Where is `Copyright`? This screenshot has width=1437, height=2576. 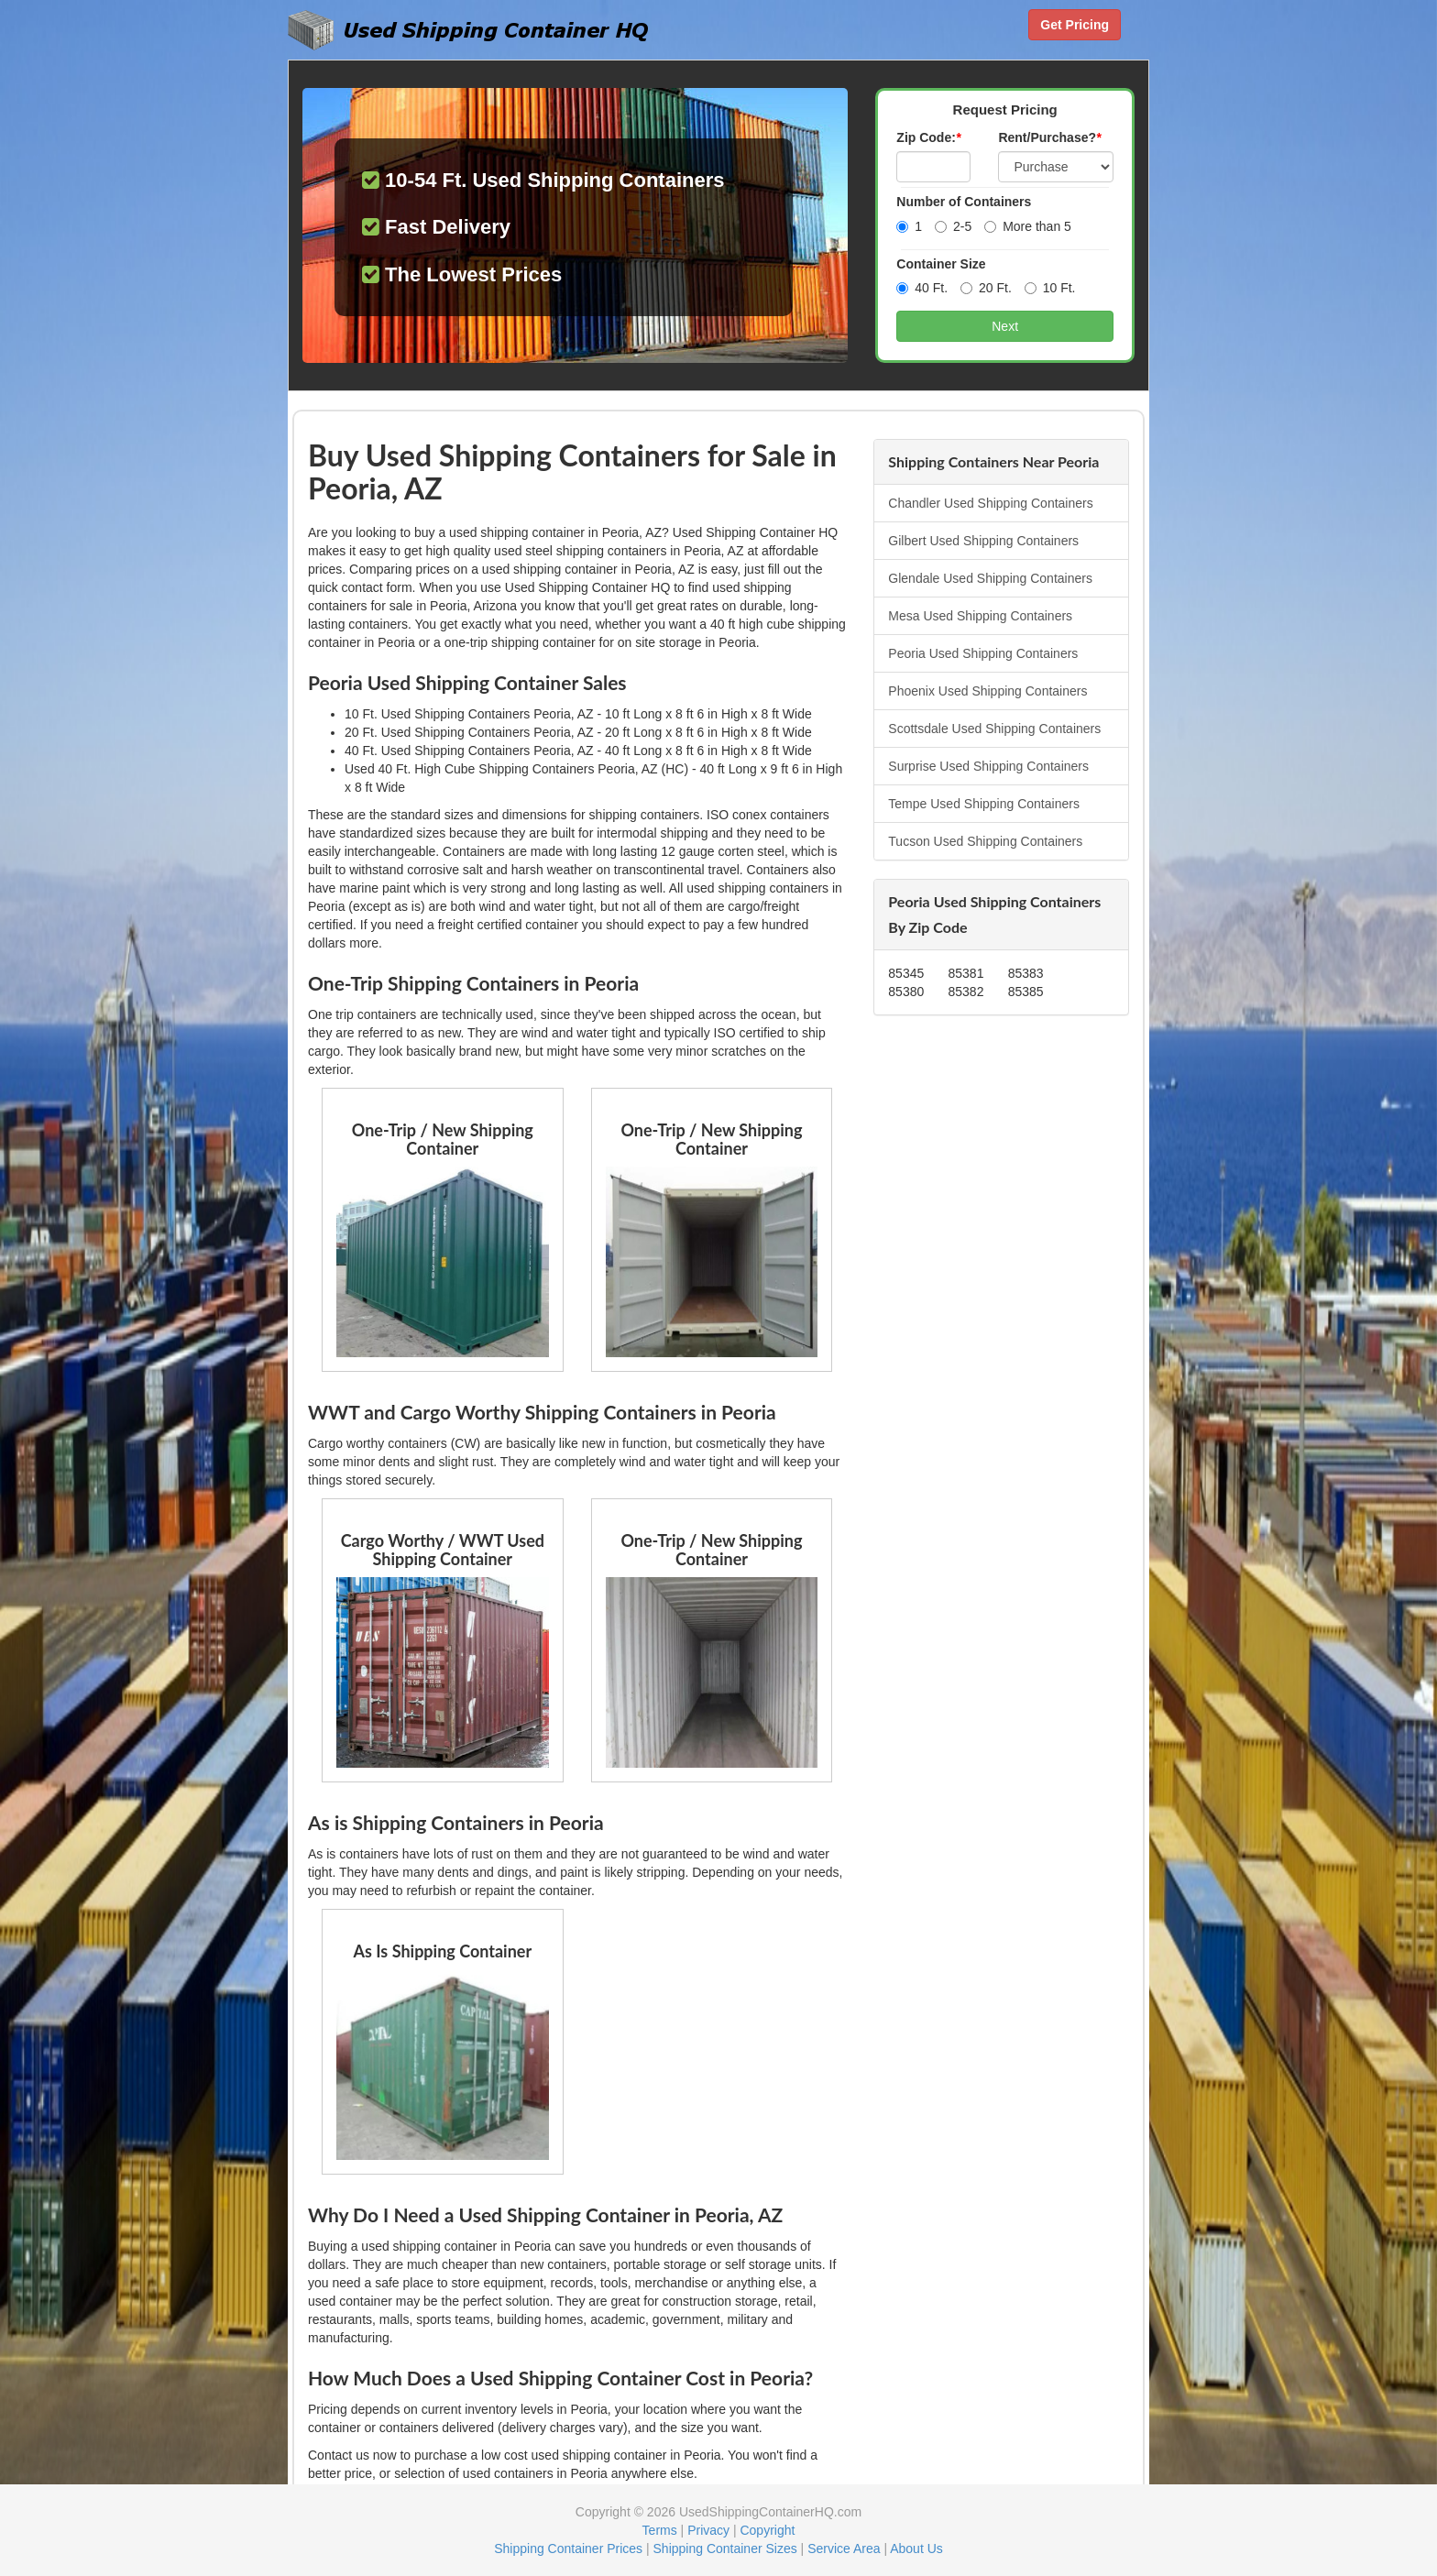 Copyright is located at coordinates (767, 2530).